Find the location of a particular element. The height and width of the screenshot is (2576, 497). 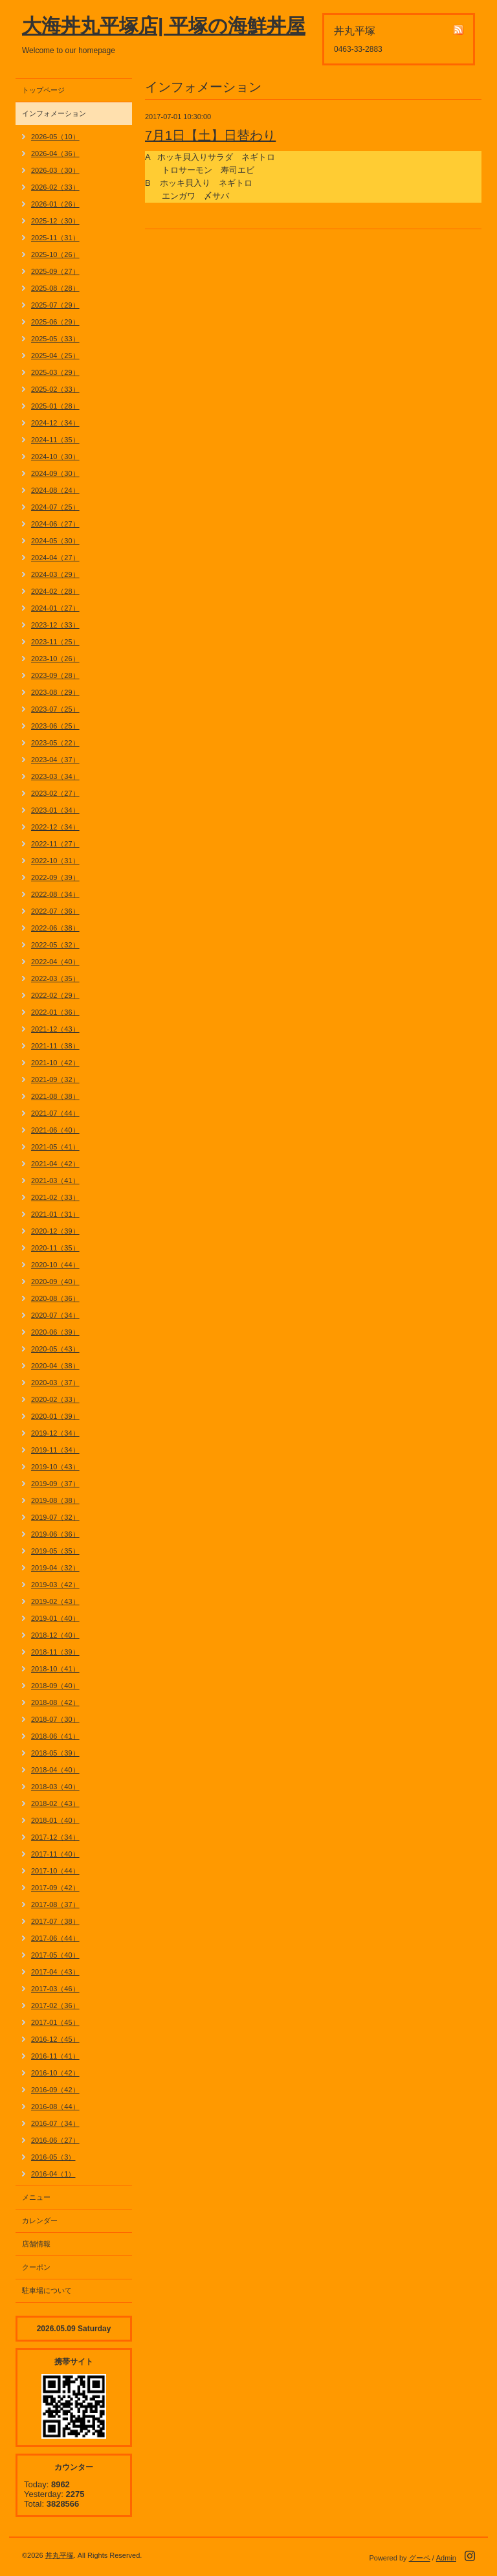

2017-08（37） is located at coordinates (55, 1904).